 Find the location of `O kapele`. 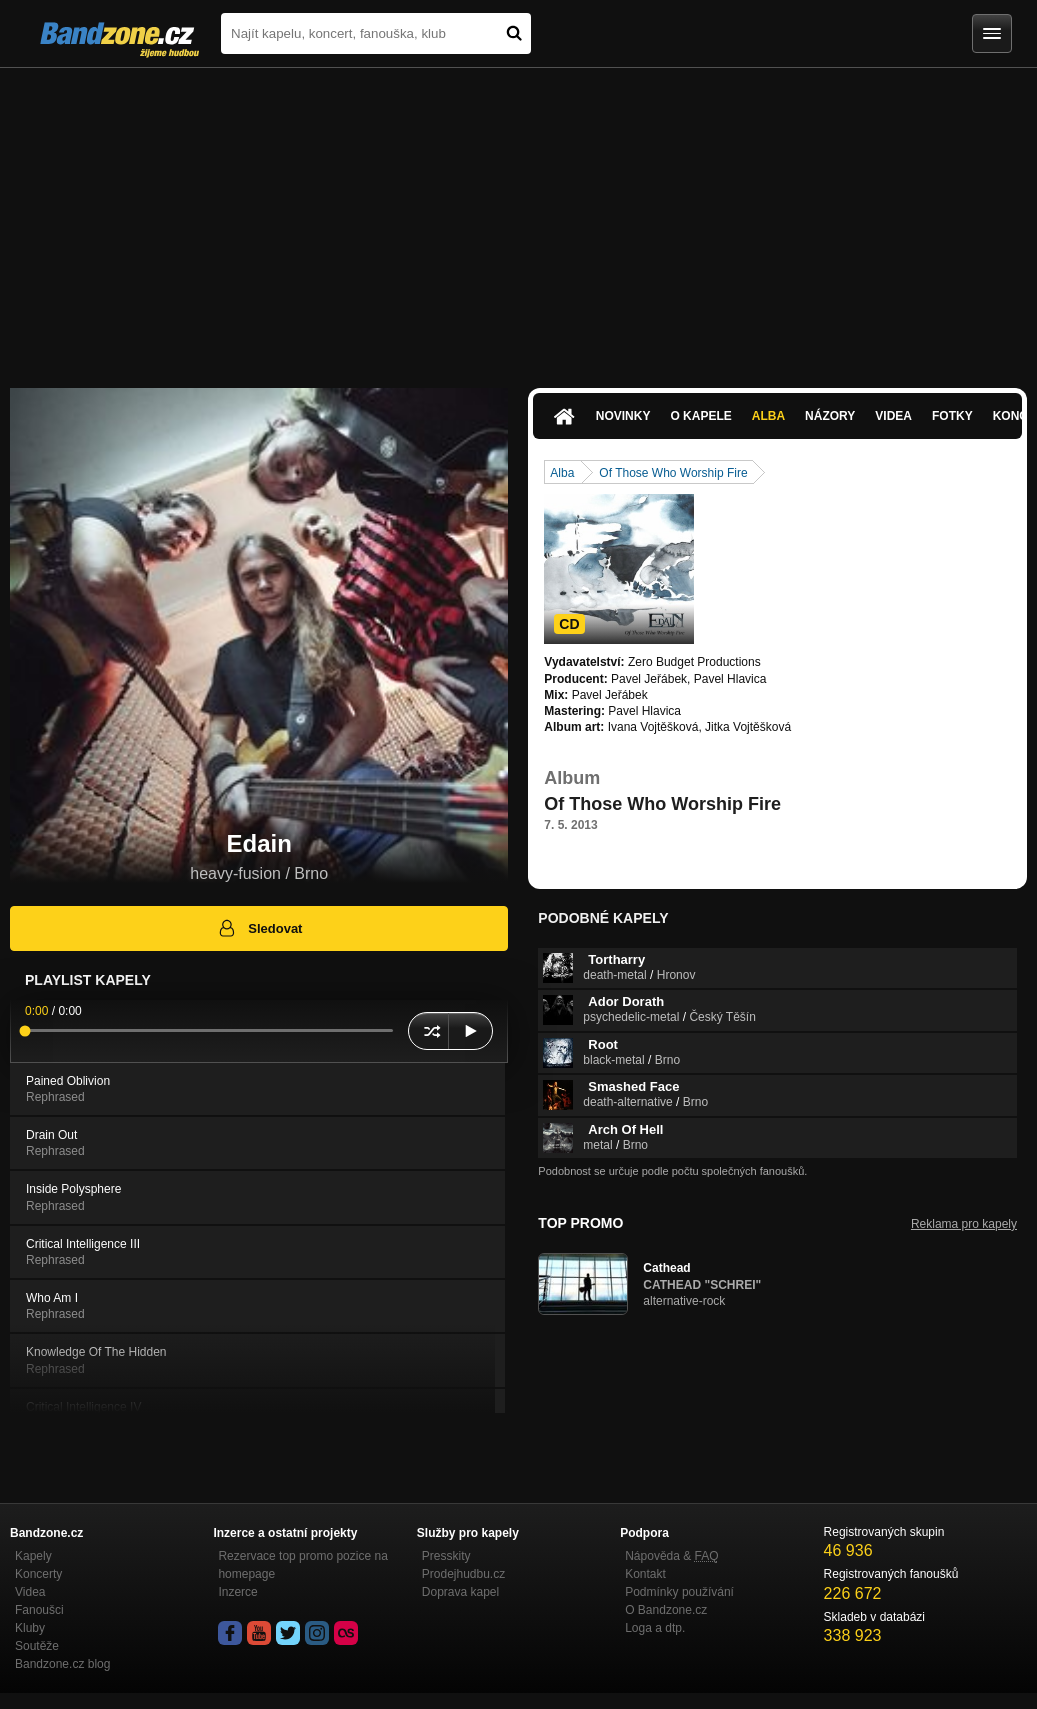

O kapele is located at coordinates (700, 416).